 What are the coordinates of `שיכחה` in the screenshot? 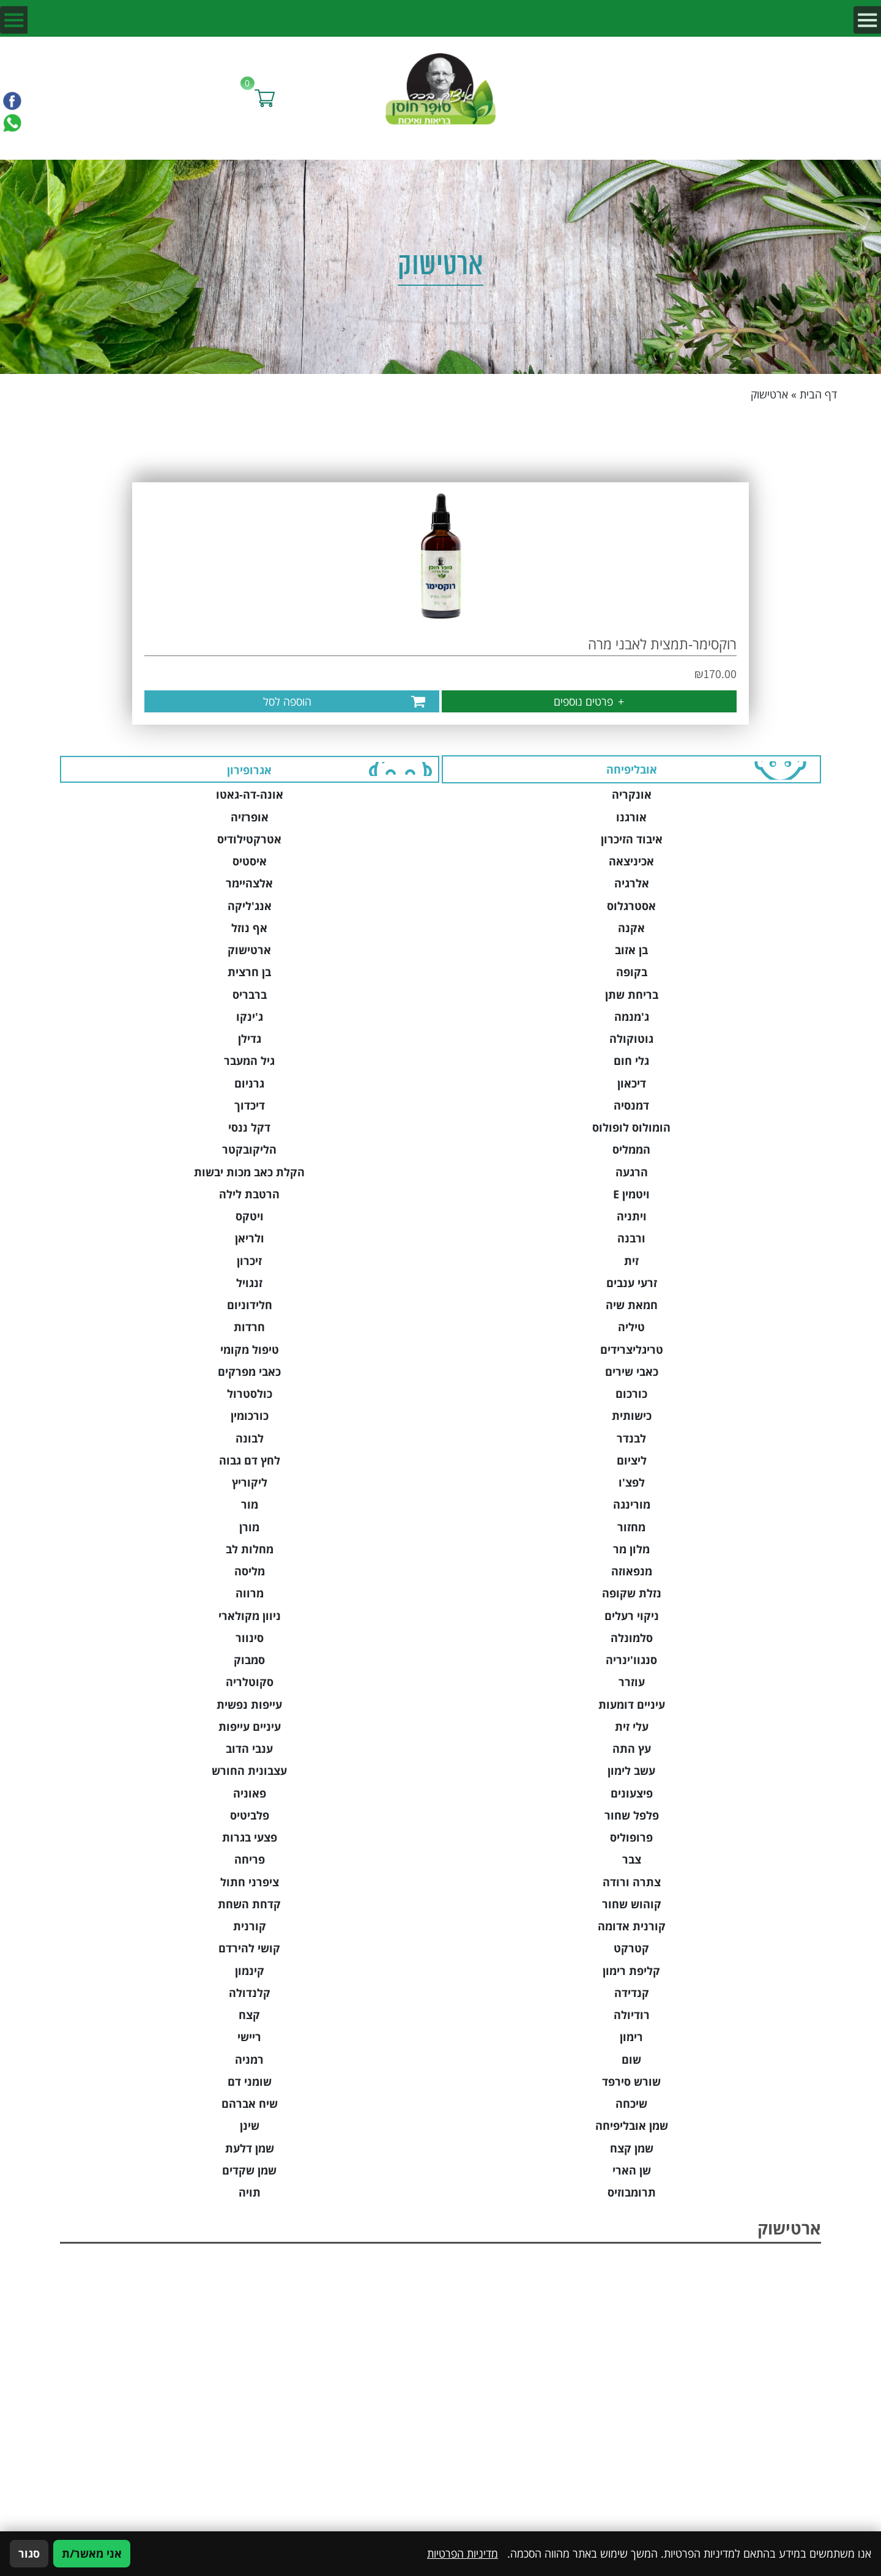 It's located at (631, 2103).